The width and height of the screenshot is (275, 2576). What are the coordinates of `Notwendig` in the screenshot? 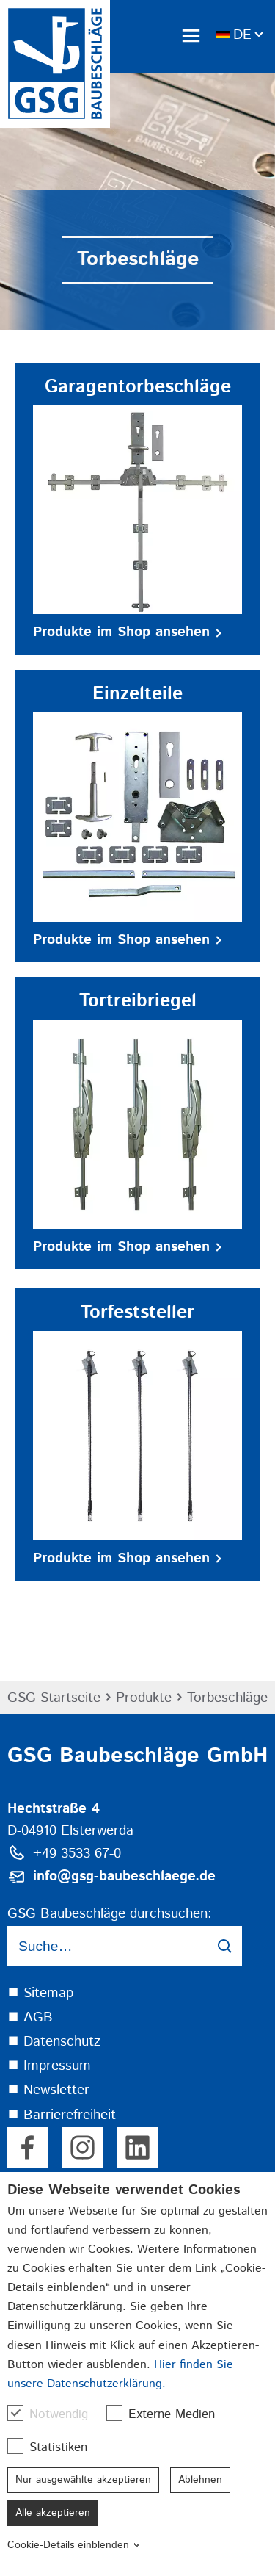 It's located at (55, 2414).